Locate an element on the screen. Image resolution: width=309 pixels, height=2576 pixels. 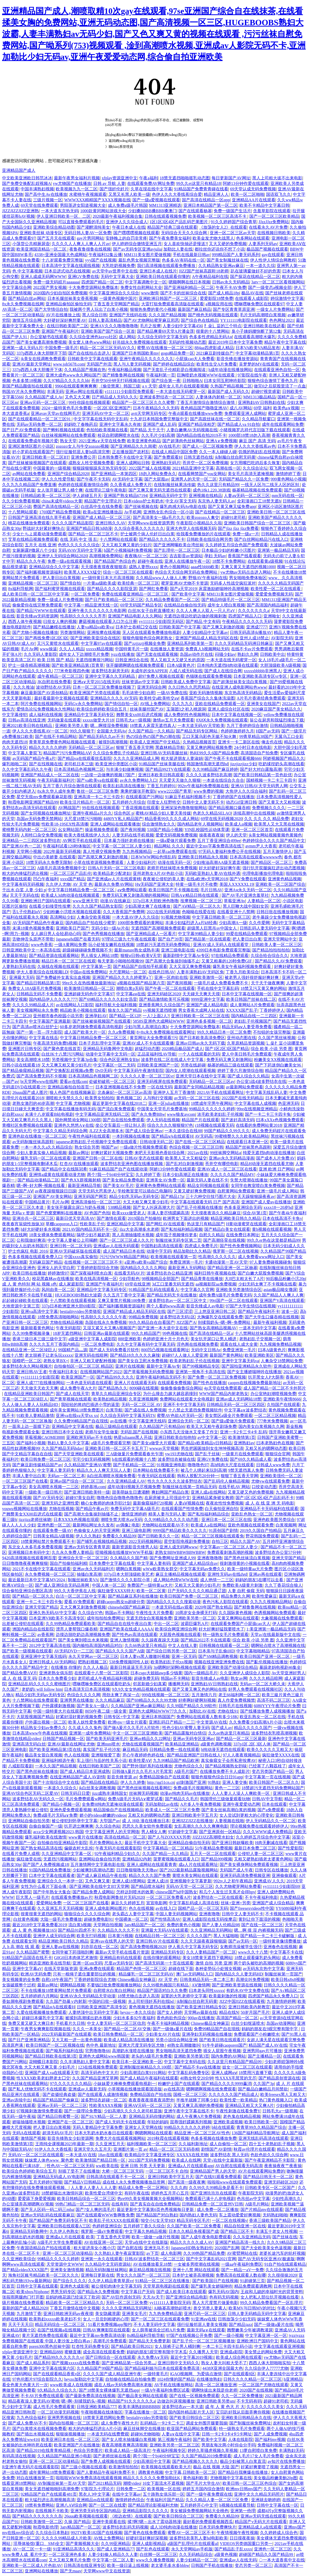
水蜜桃午夜视频观看 is located at coordinates (88, 194).